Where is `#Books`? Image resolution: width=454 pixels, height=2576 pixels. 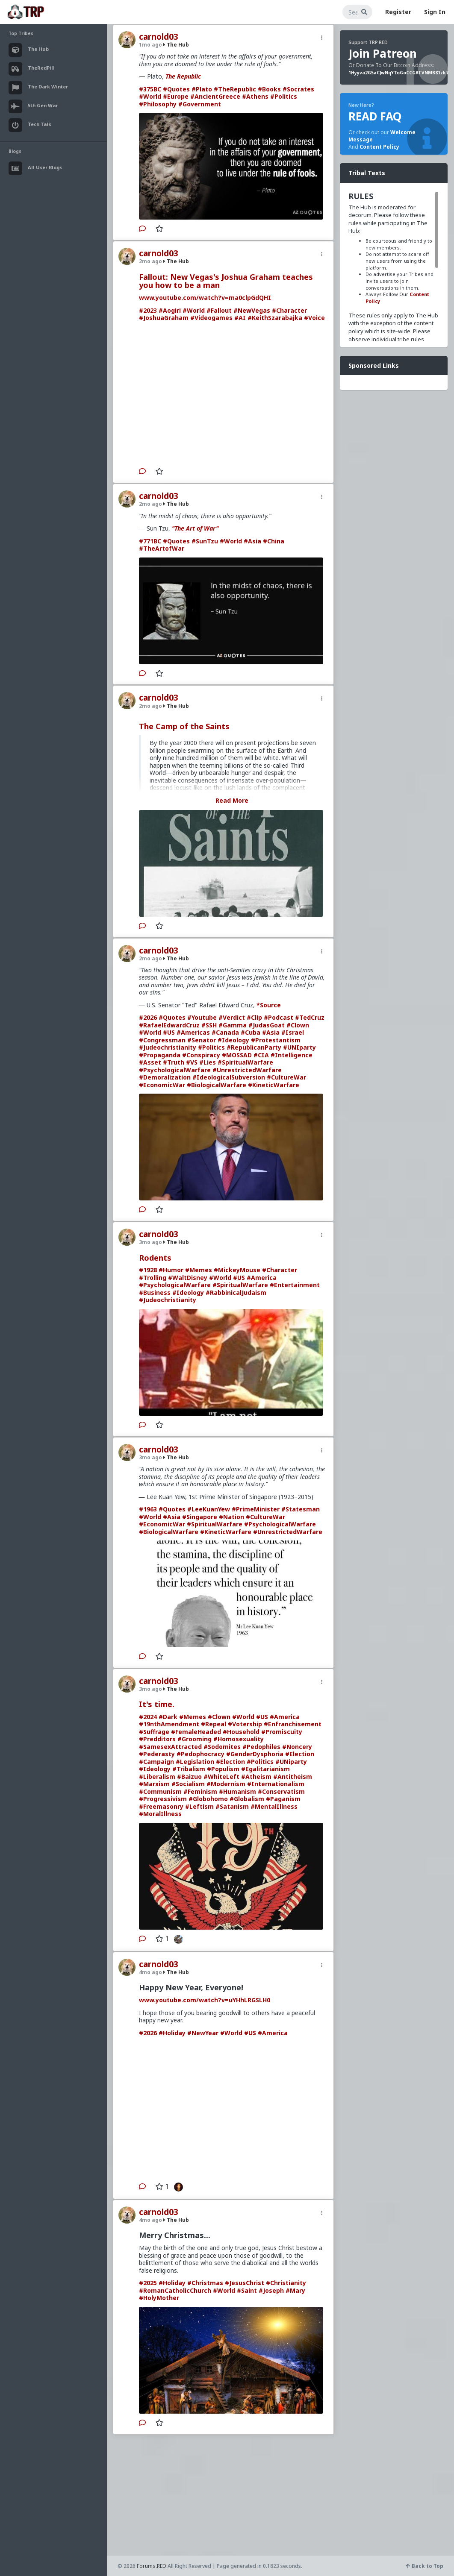
#Books is located at coordinates (269, 89).